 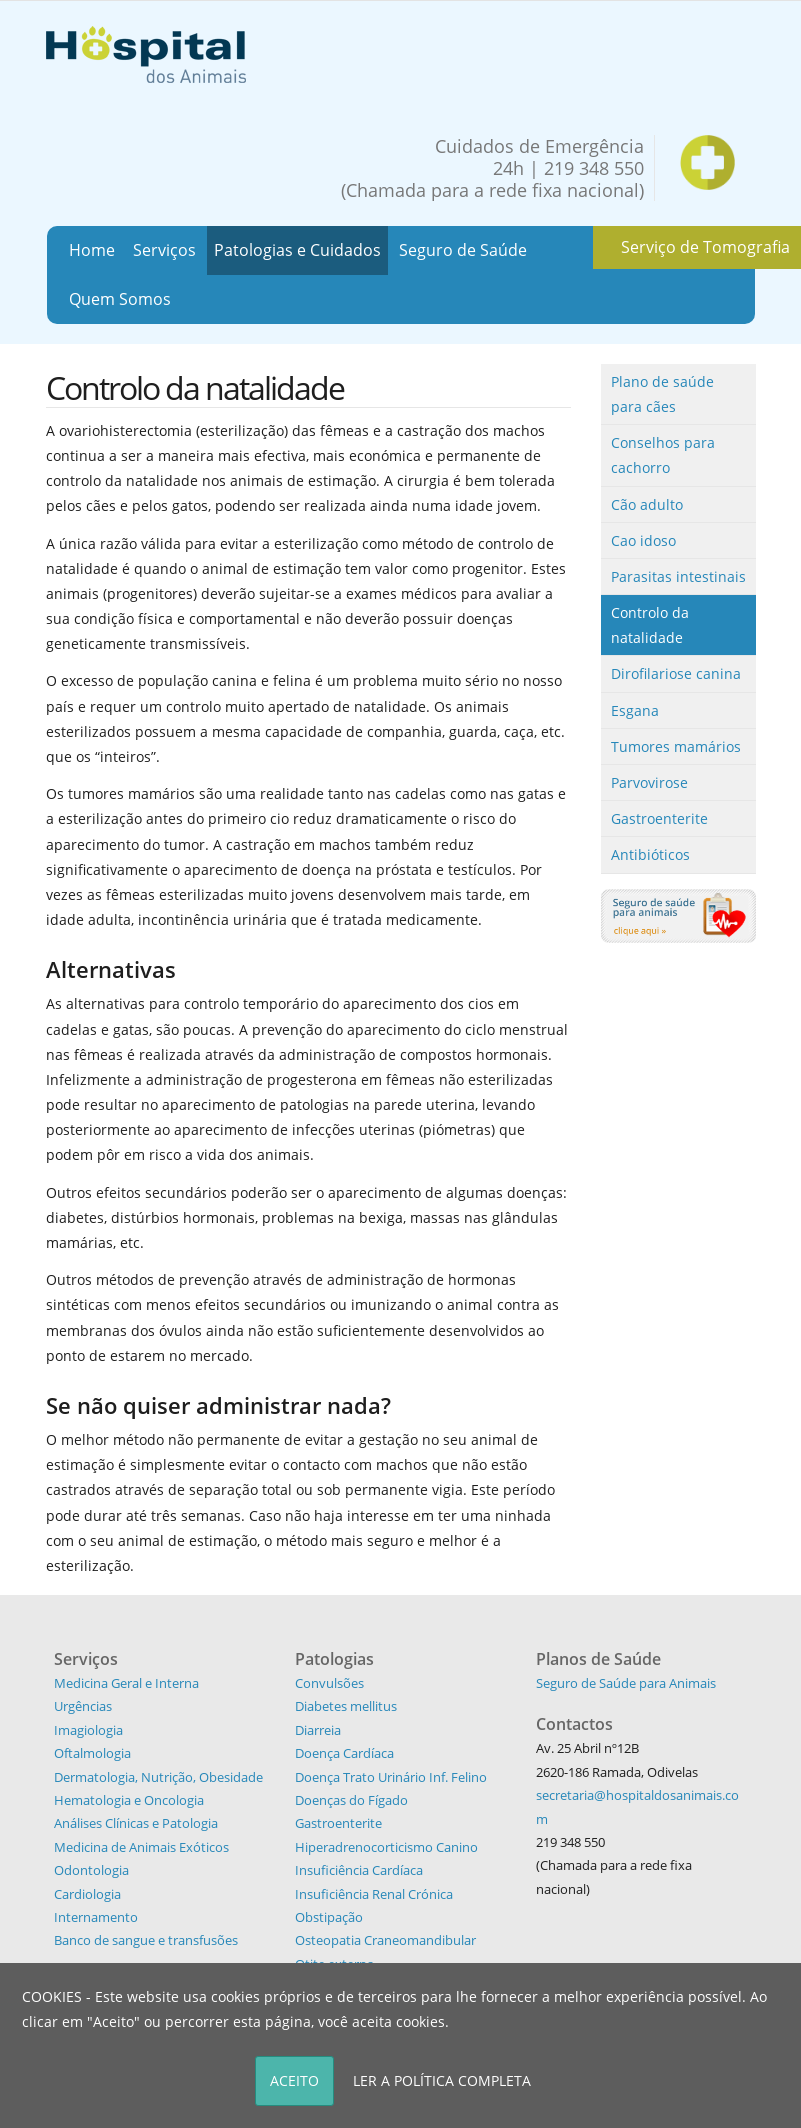 What do you see at coordinates (626, 1683) in the screenshot?
I see `Seguro de Saúde para Animais` at bounding box center [626, 1683].